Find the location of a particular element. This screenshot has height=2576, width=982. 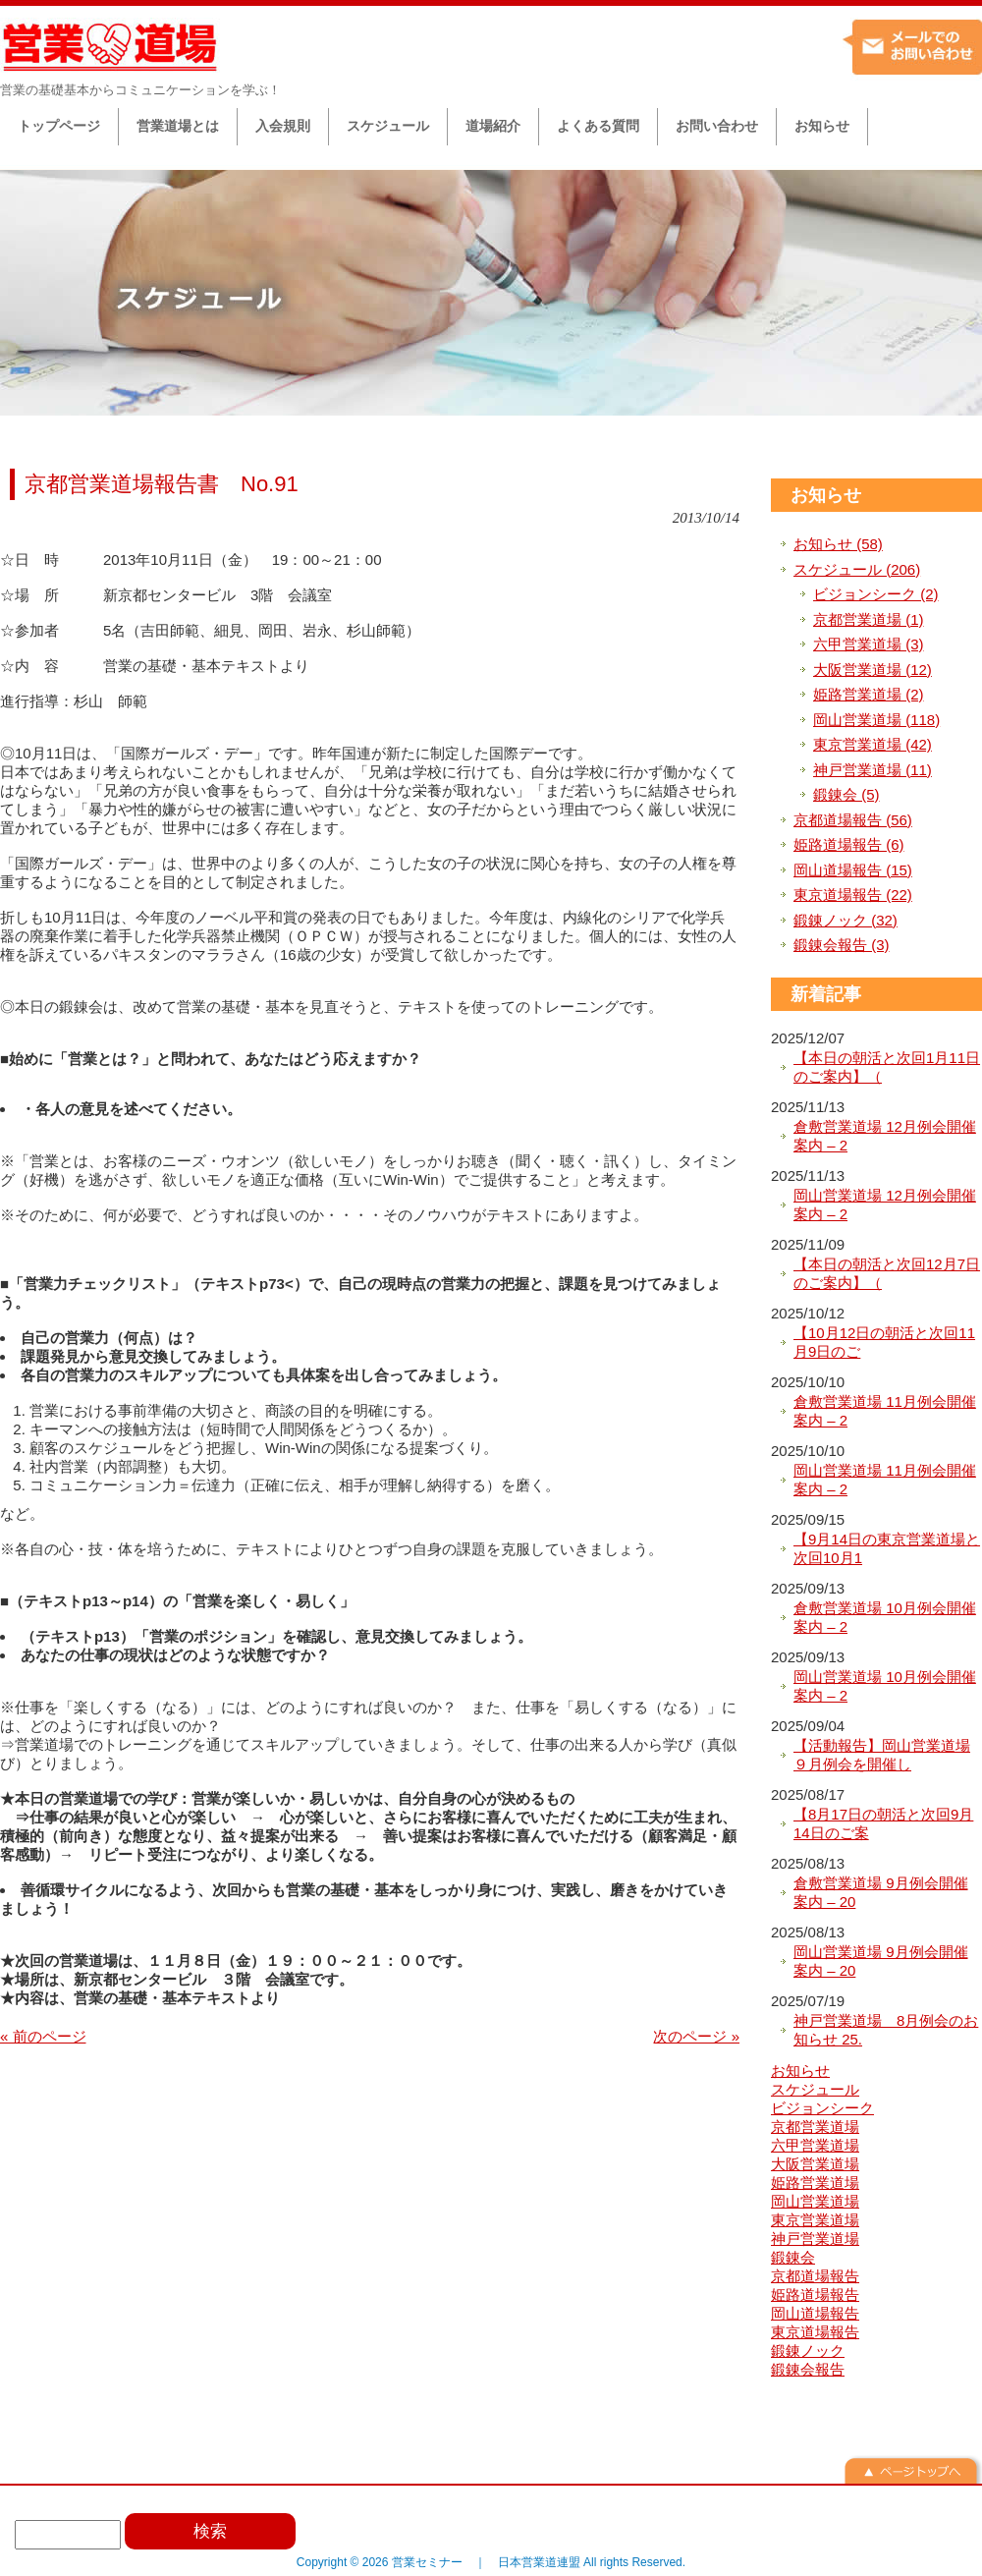

岡山道場報告 is located at coordinates (815, 2313).